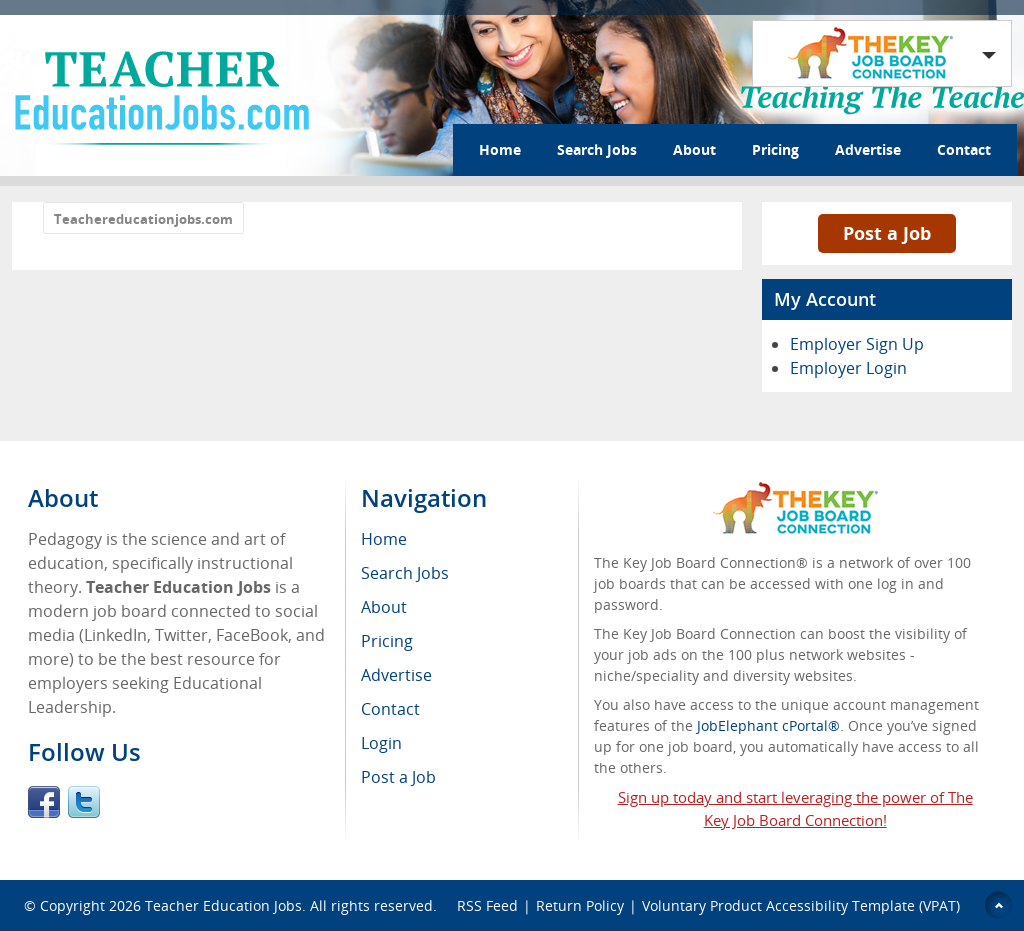 The height and width of the screenshot is (931, 1024). Describe the element at coordinates (887, 233) in the screenshot. I see `Post a Job` at that location.